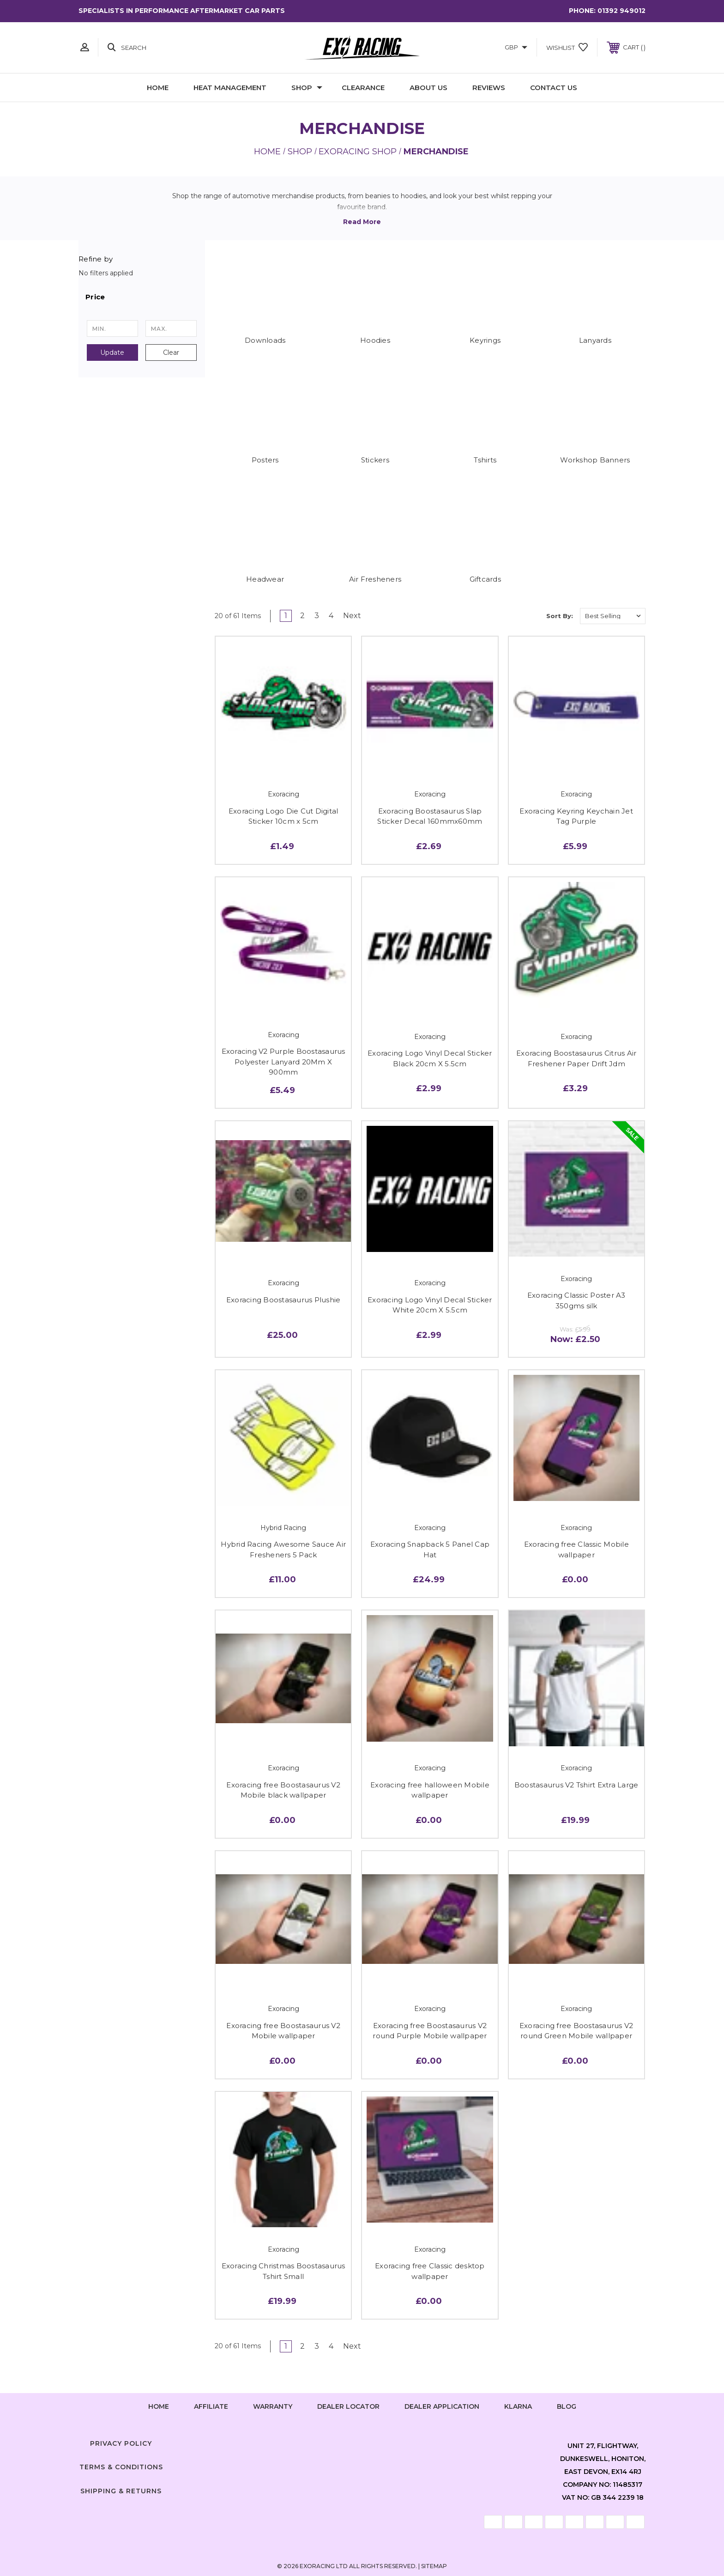 The width and height of the screenshot is (724, 2576). What do you see at coordinates (316, 615) in the screenshot?
I see `3 [Page 3 of 4]` at bounding box center [316, 615].